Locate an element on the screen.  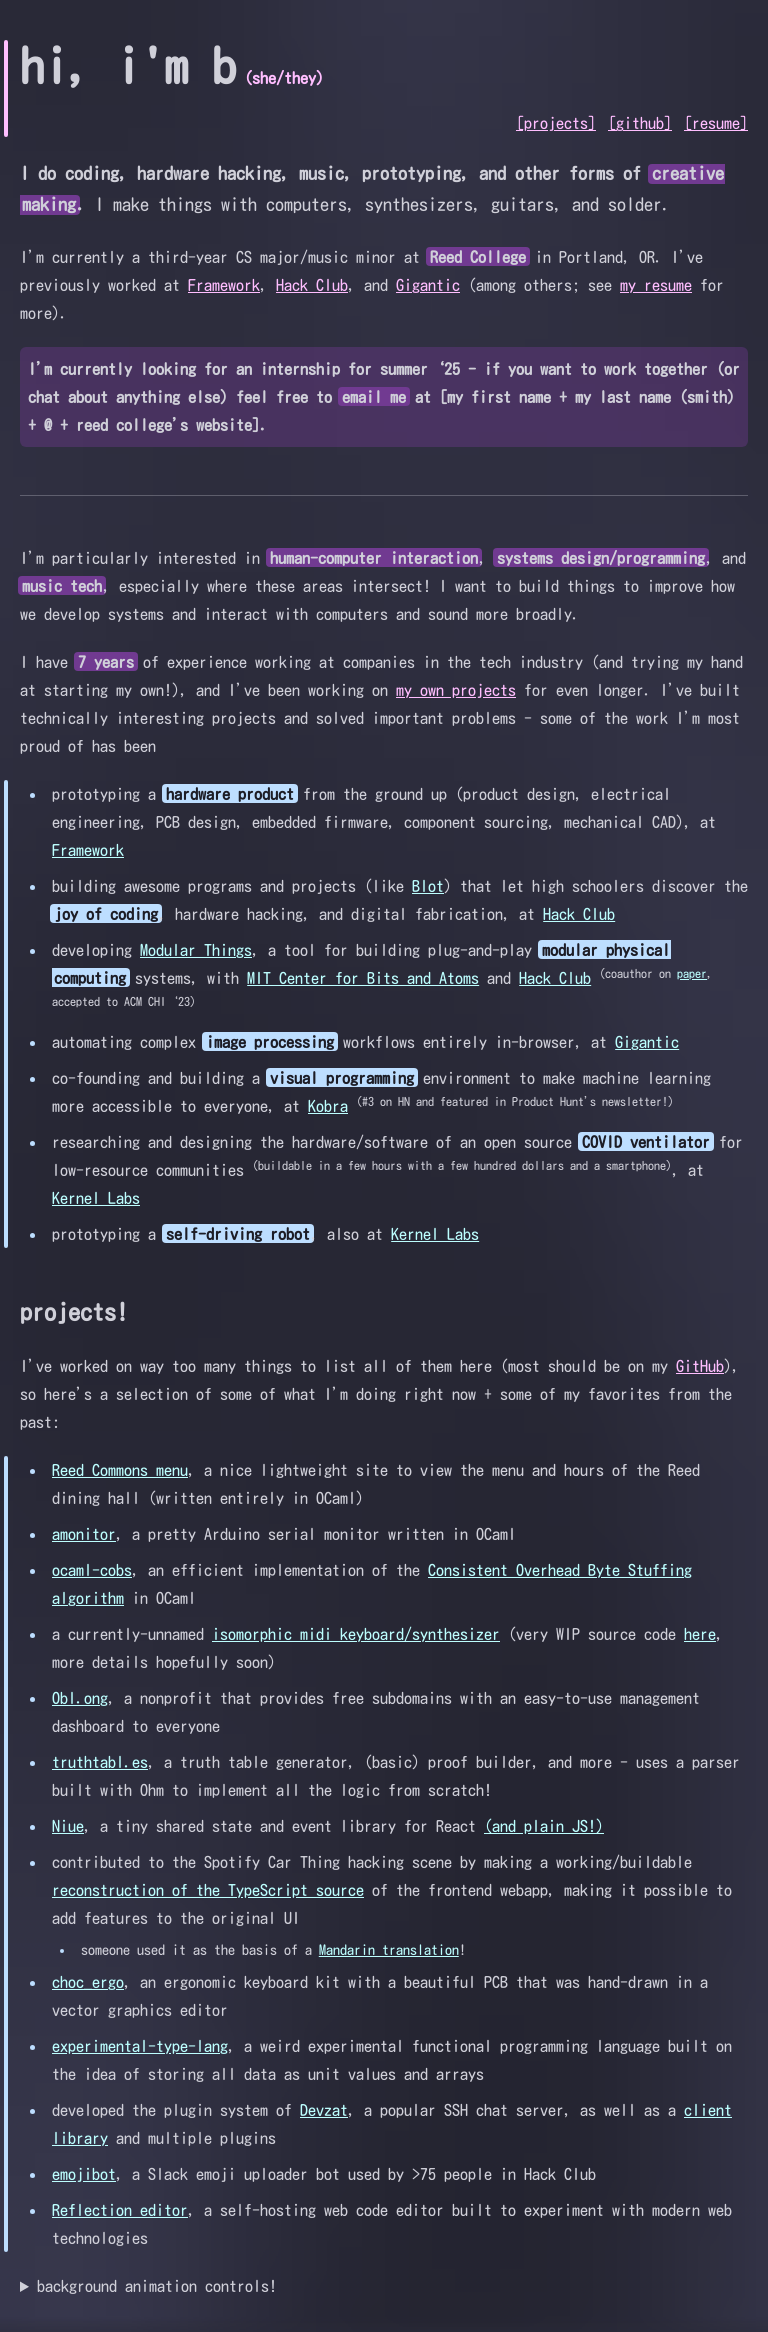
Obl.ong is located at coordinates (80, 1698).